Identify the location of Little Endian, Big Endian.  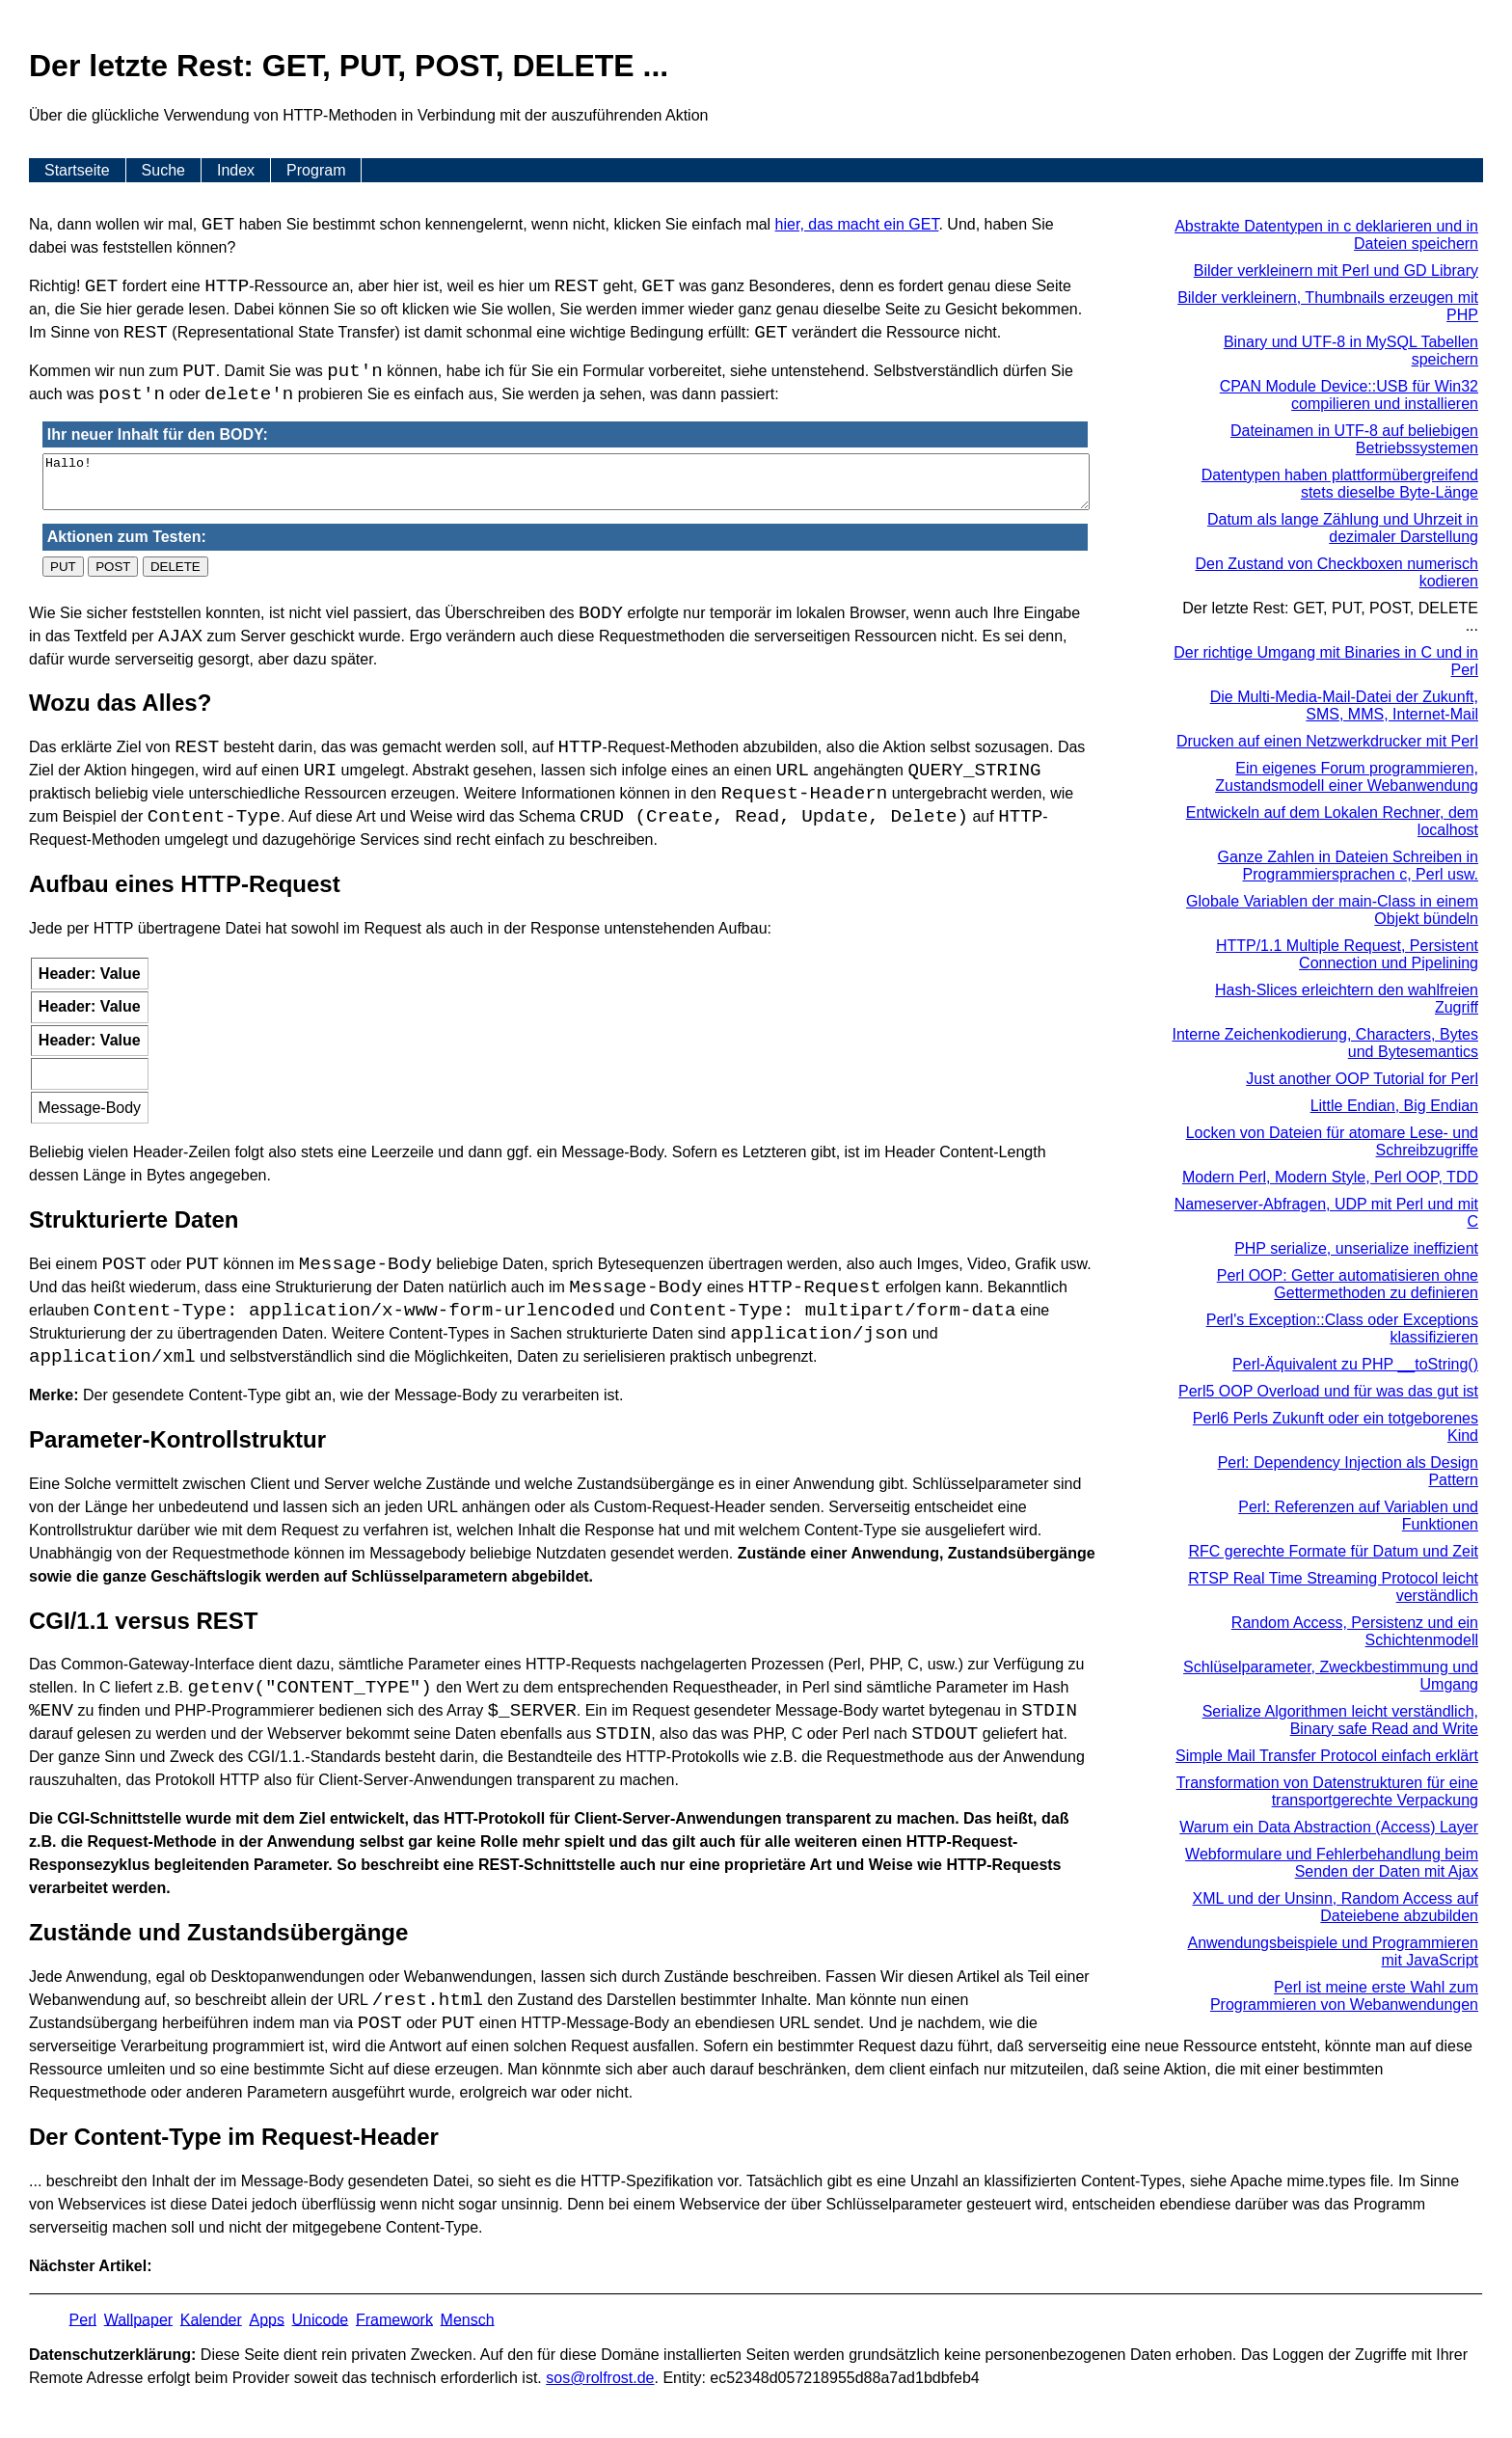
(1394, 1105).